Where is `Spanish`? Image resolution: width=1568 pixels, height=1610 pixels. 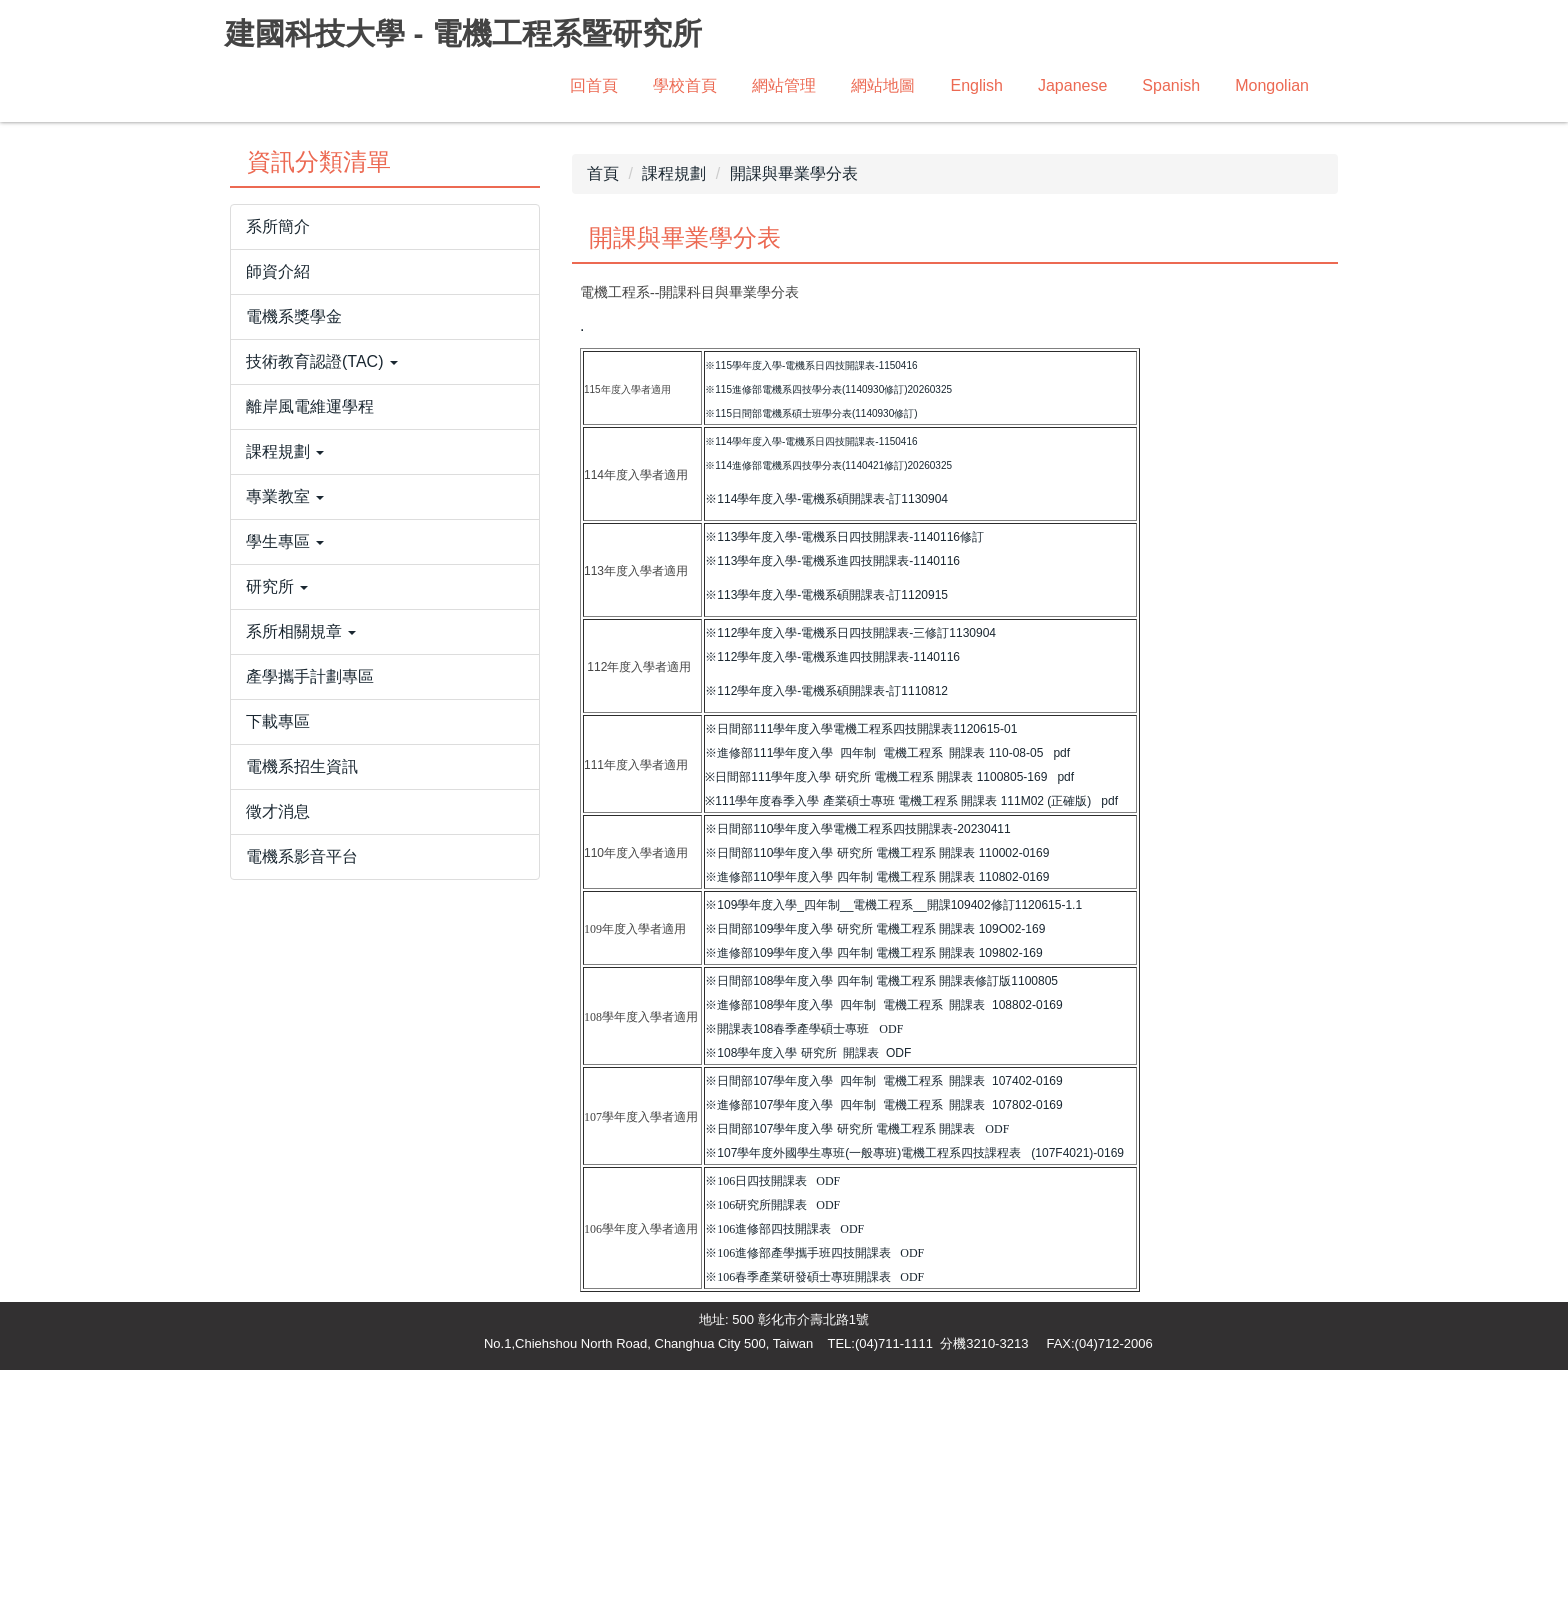
Spanish is located at coordinates (1171, 85).